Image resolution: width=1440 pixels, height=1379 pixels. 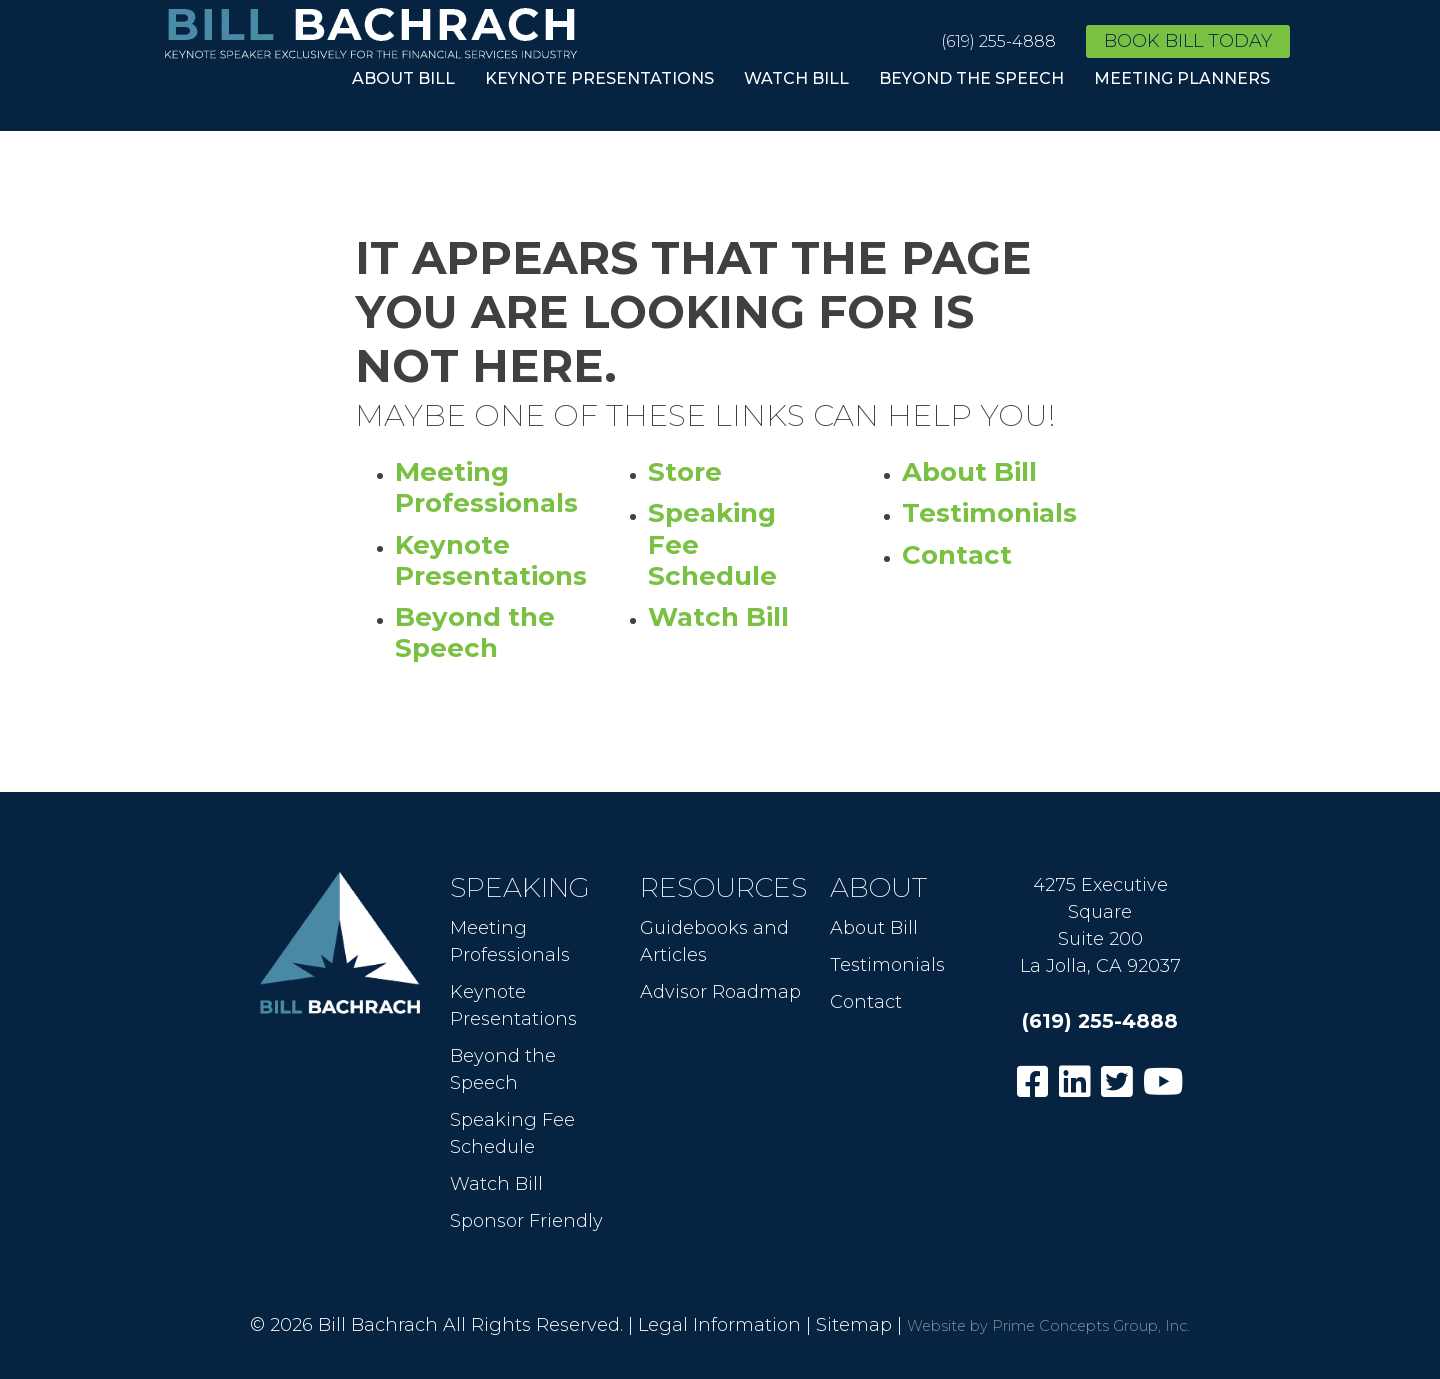 What do you see at coordinates (998, 41) in the screenshot?
I see `(619) 255-4888` at bounding box center [998, 41].